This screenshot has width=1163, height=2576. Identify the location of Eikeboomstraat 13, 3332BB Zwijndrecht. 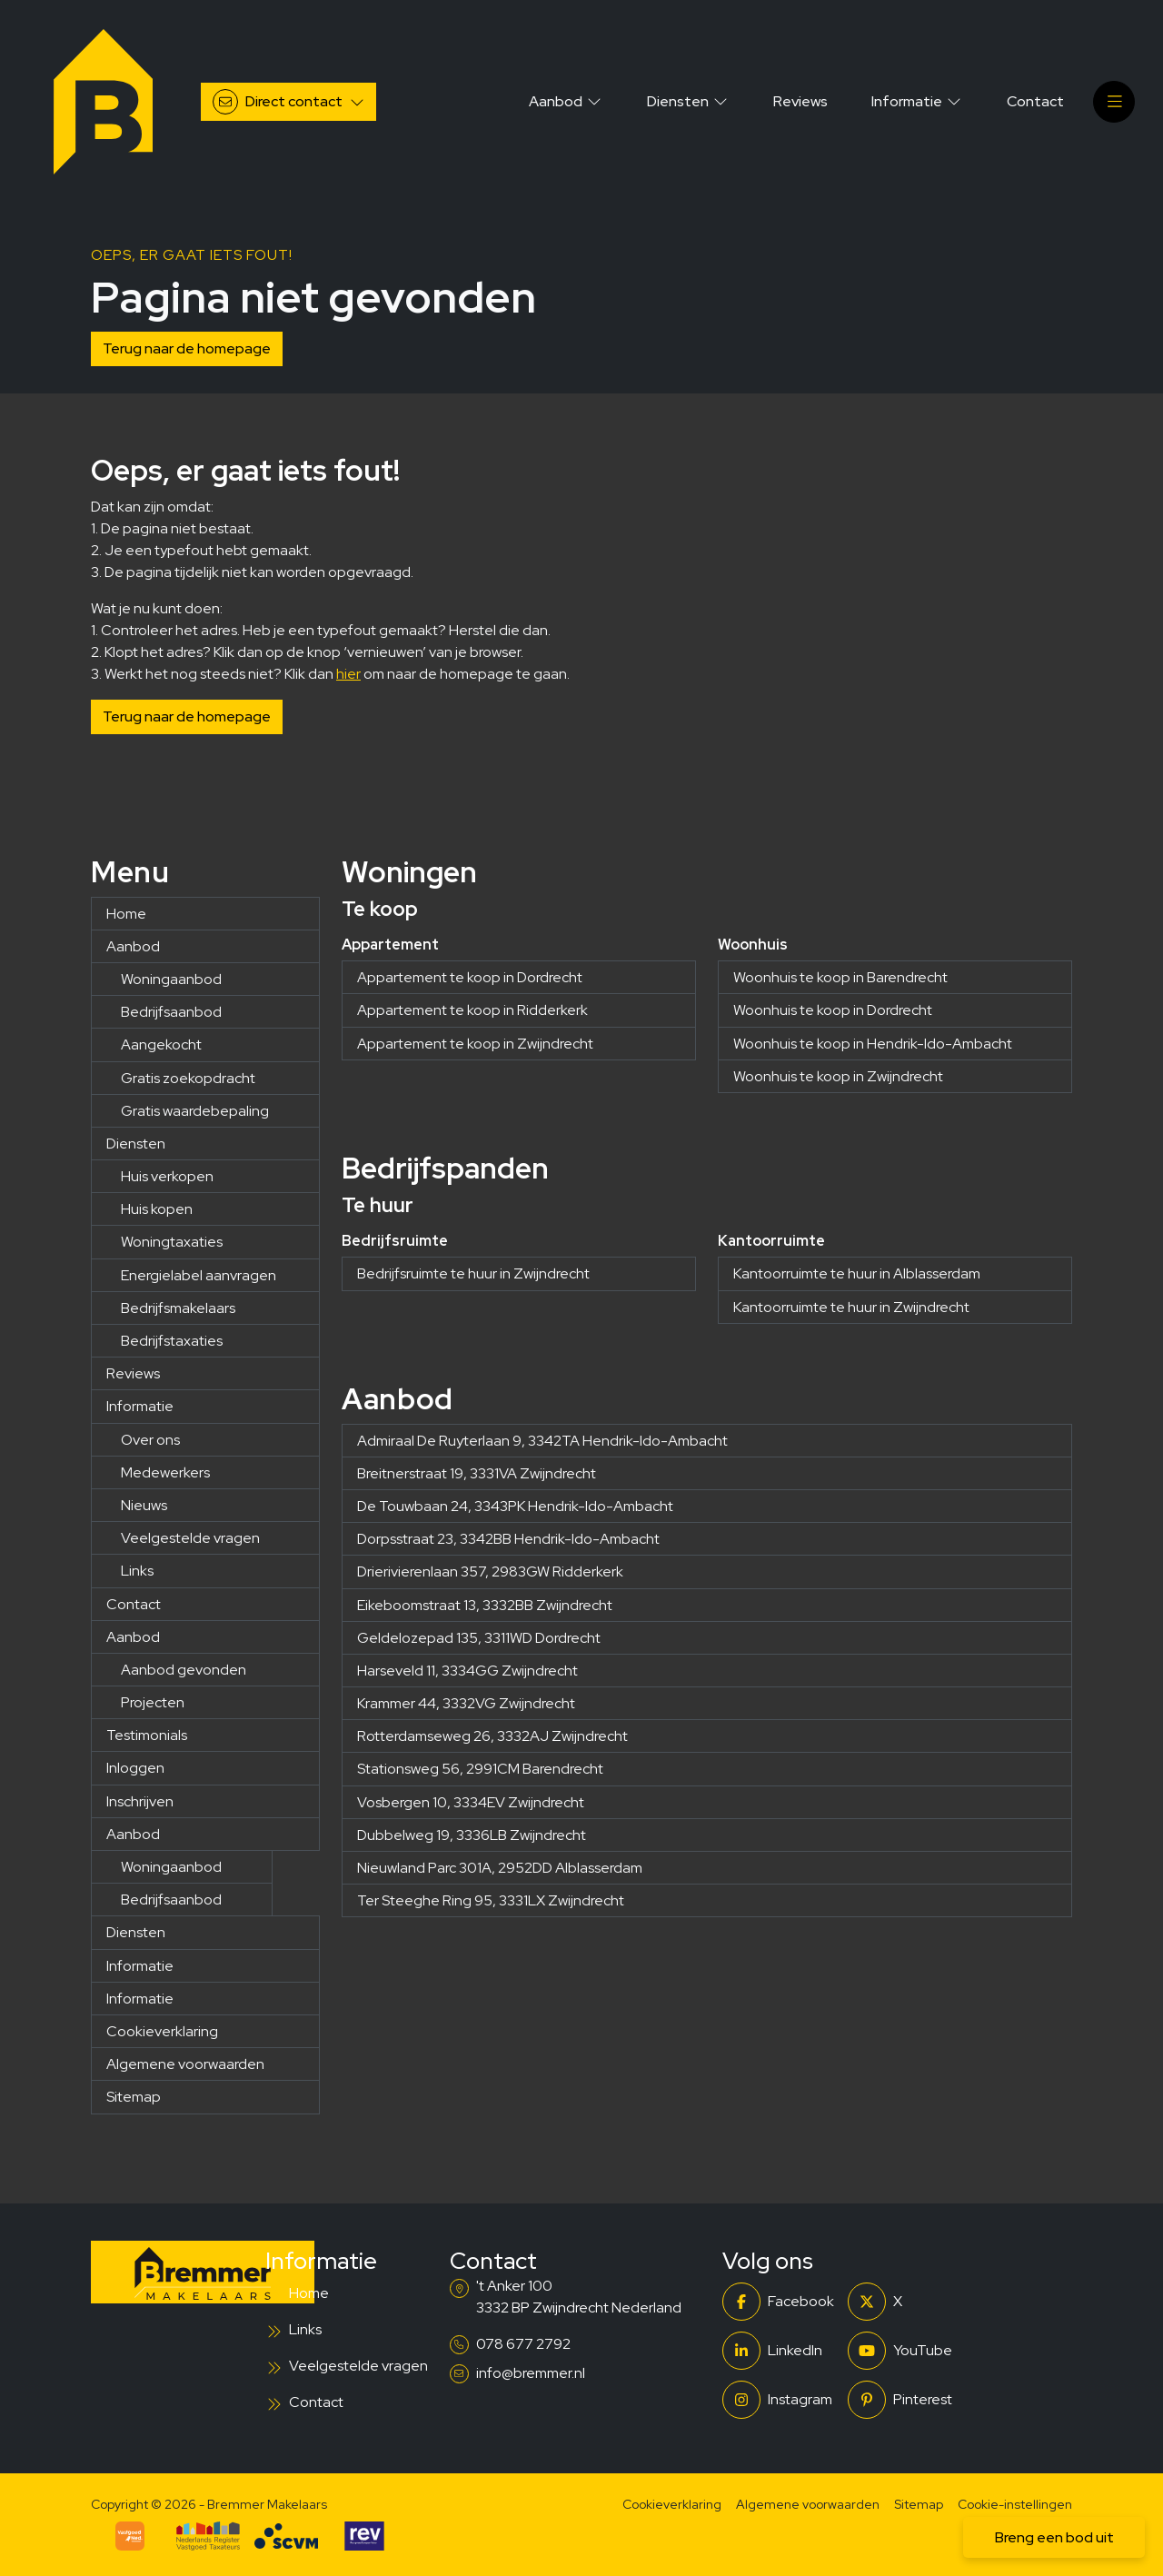
(484, 1605).